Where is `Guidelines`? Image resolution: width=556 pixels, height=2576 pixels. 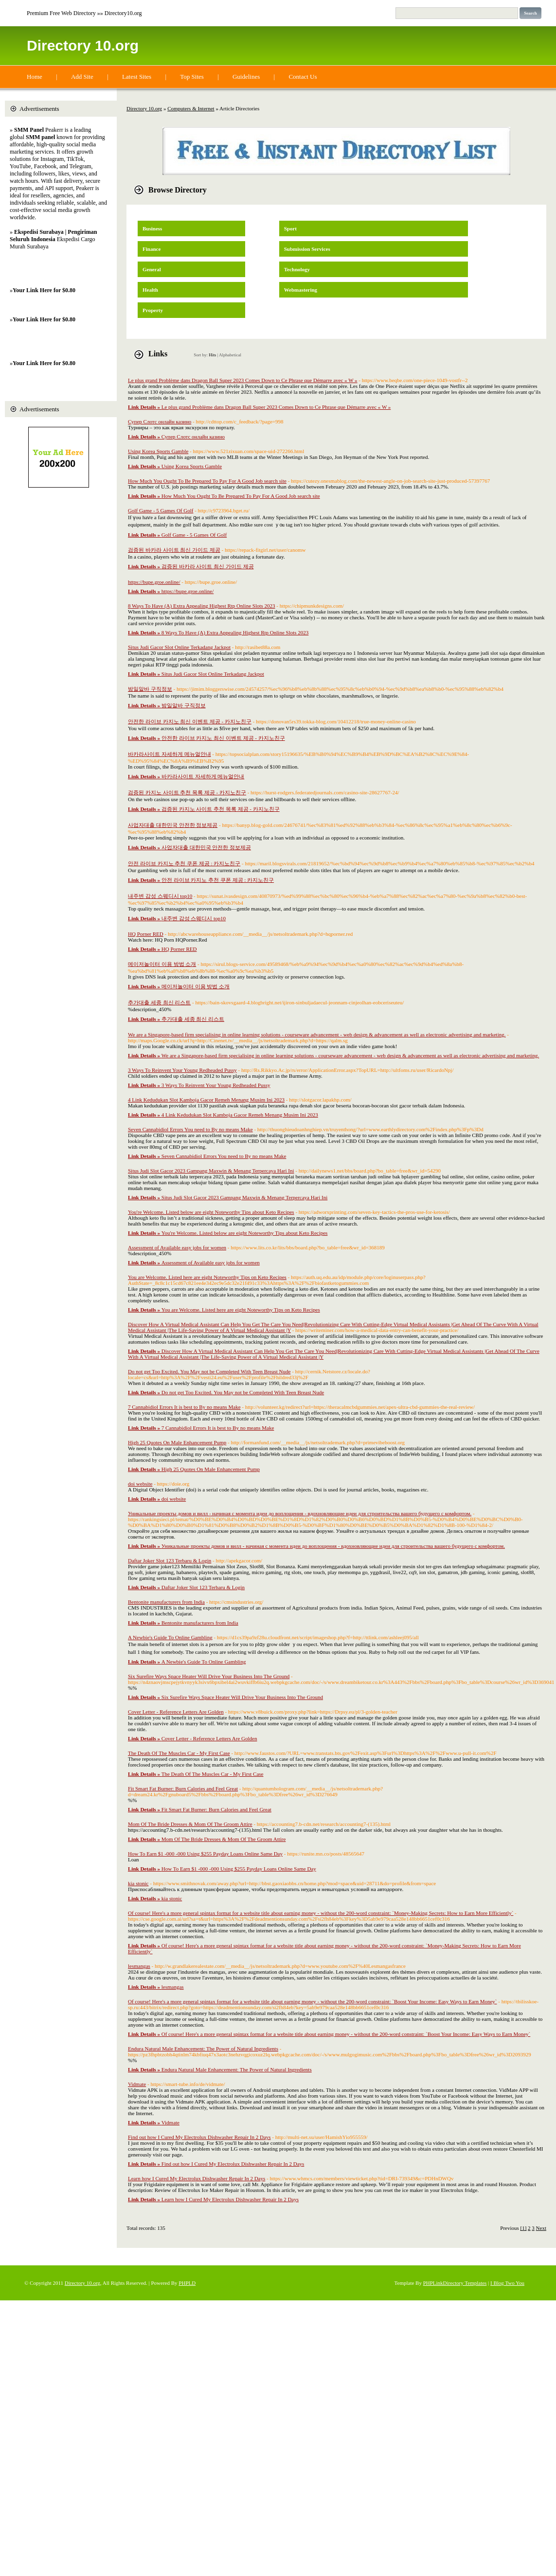 Guidelines is located at coordinates (246, 76).